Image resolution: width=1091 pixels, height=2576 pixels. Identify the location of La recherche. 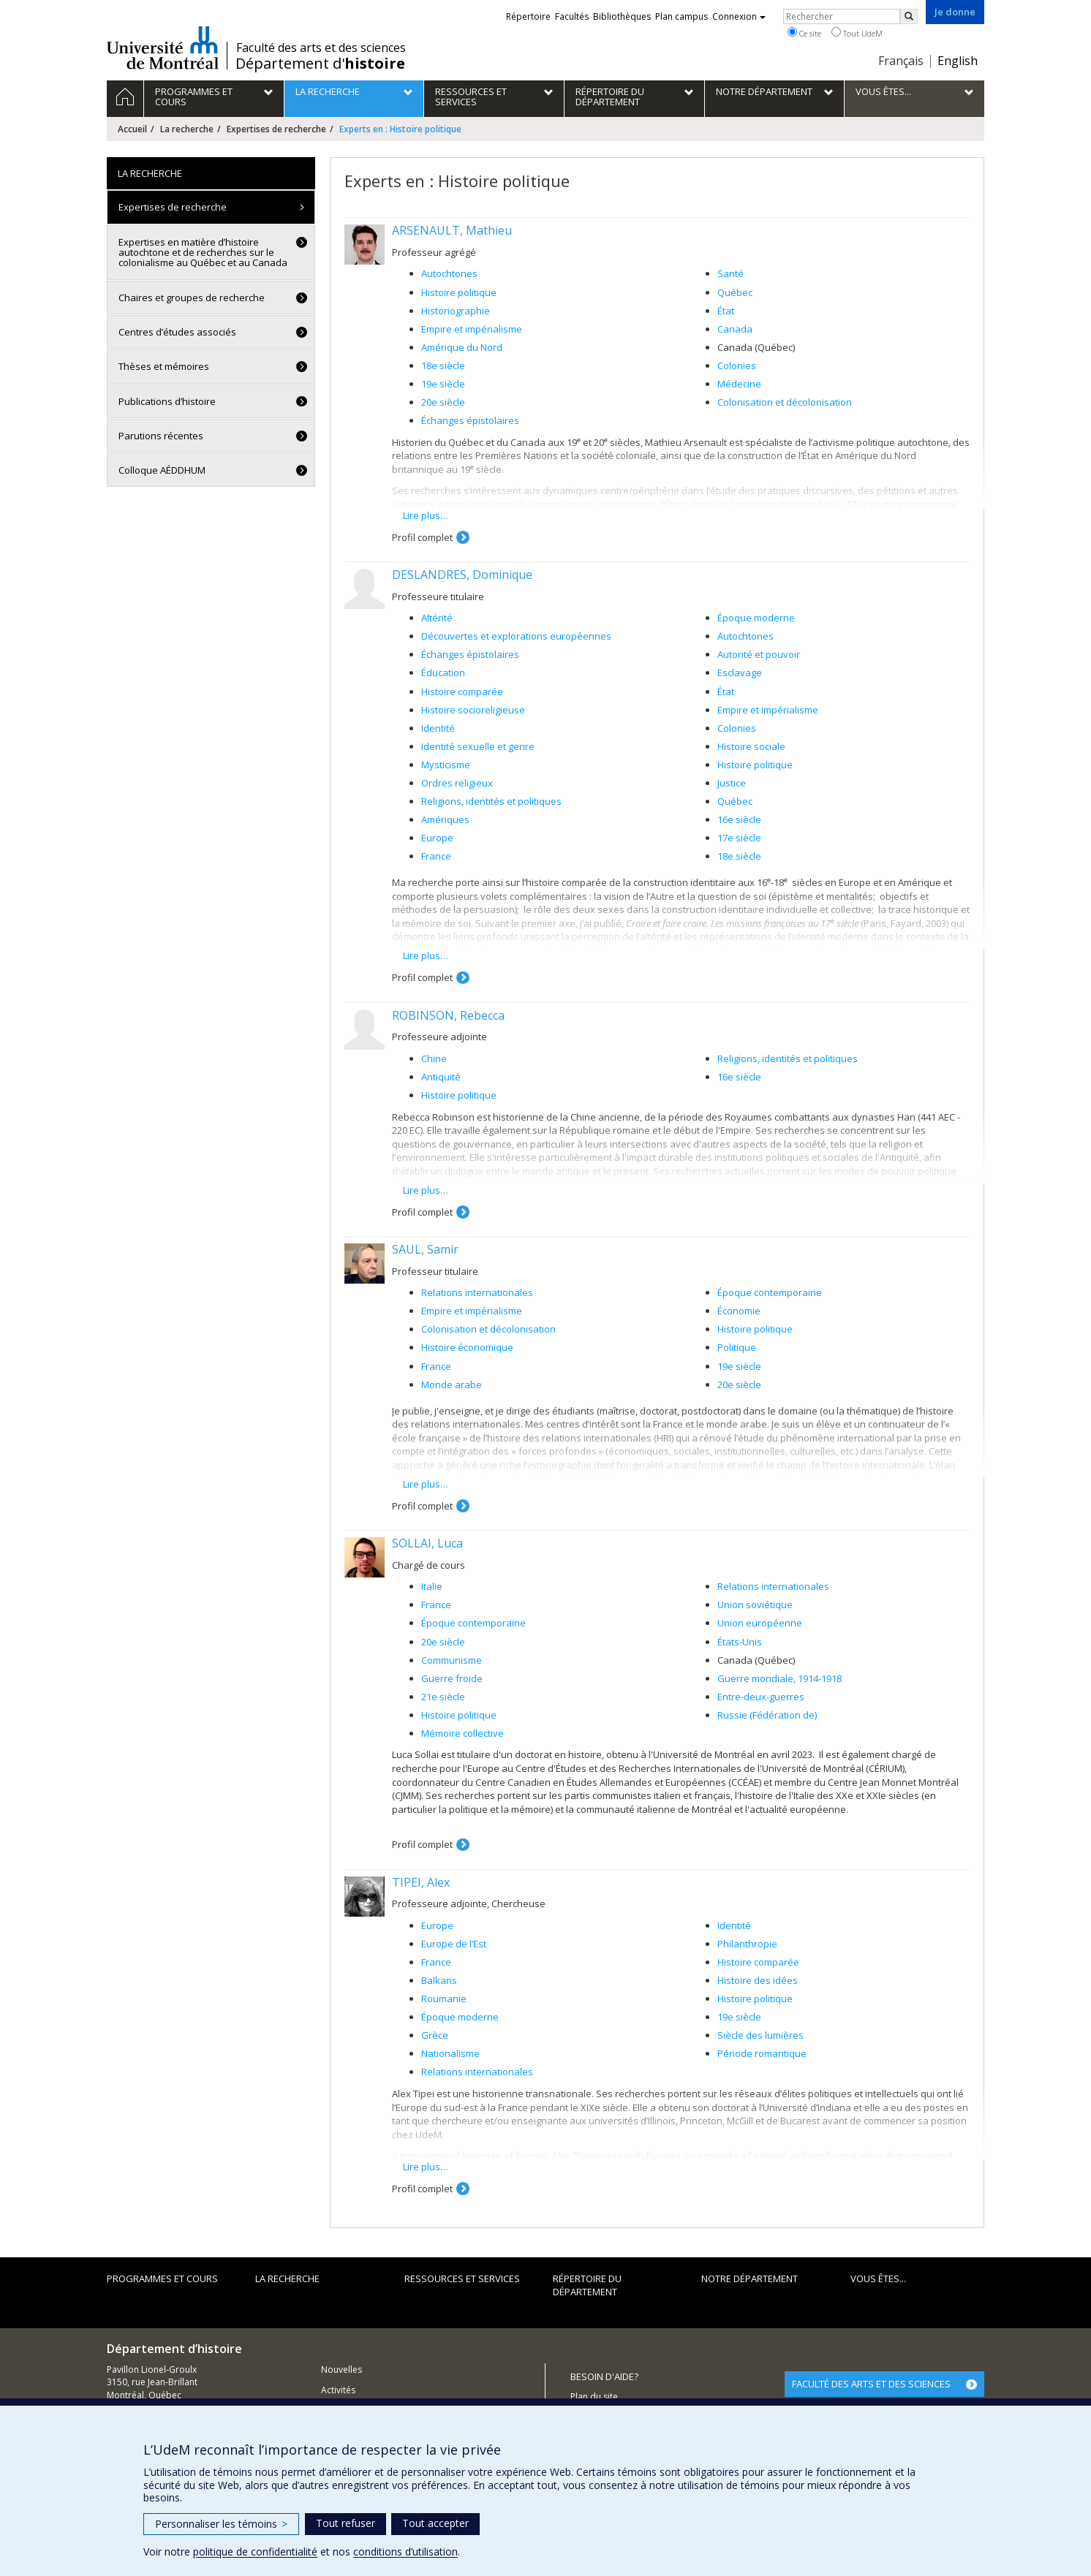
(187, 129).